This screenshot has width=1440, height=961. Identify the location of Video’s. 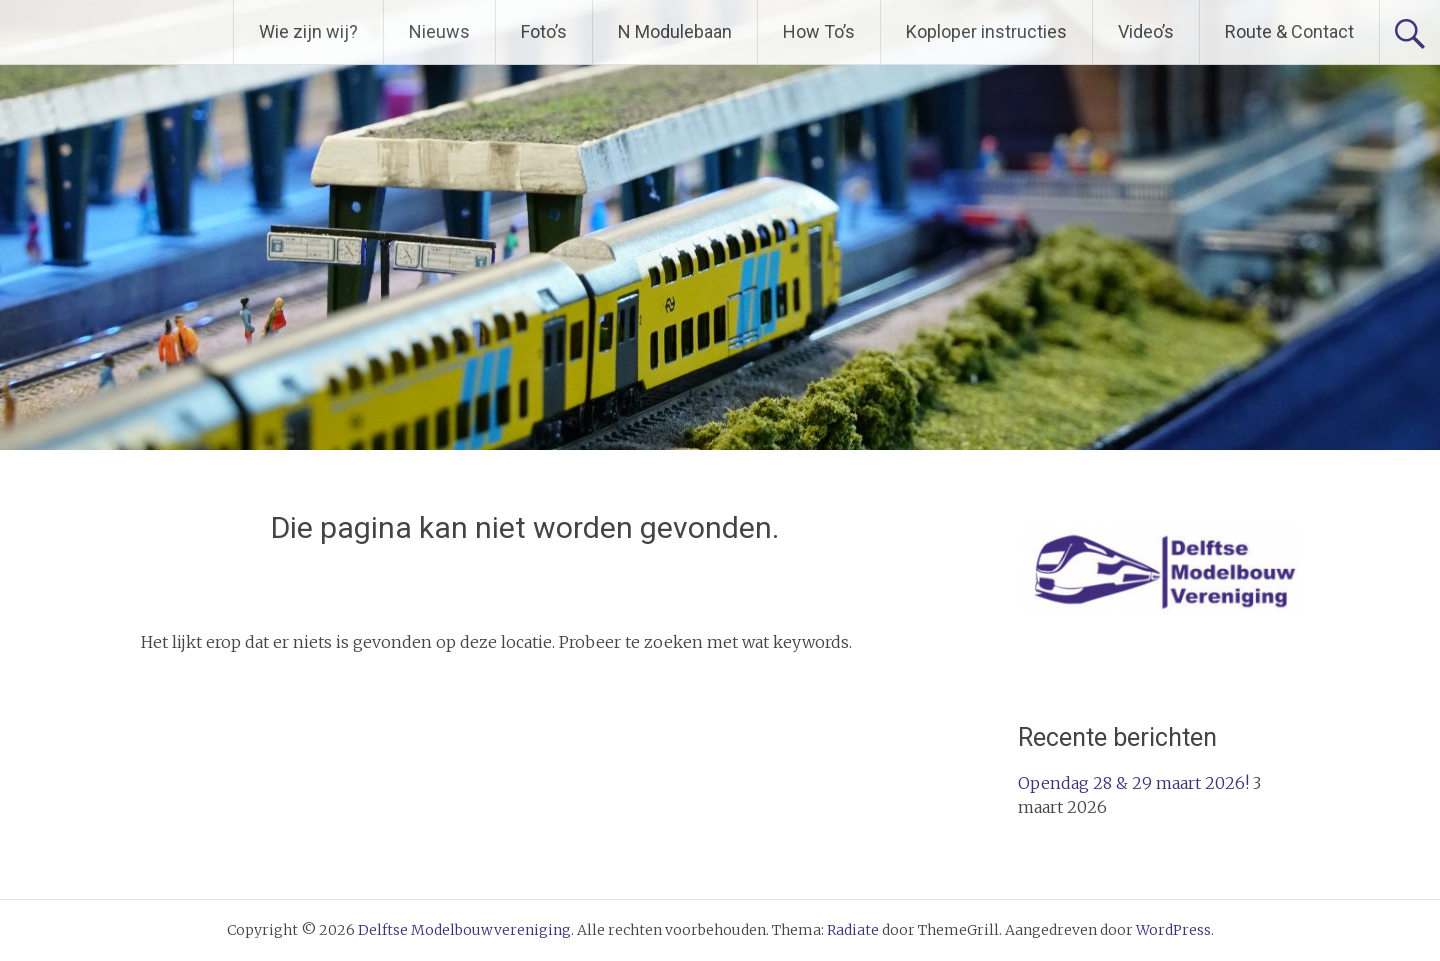
(1146, 31).